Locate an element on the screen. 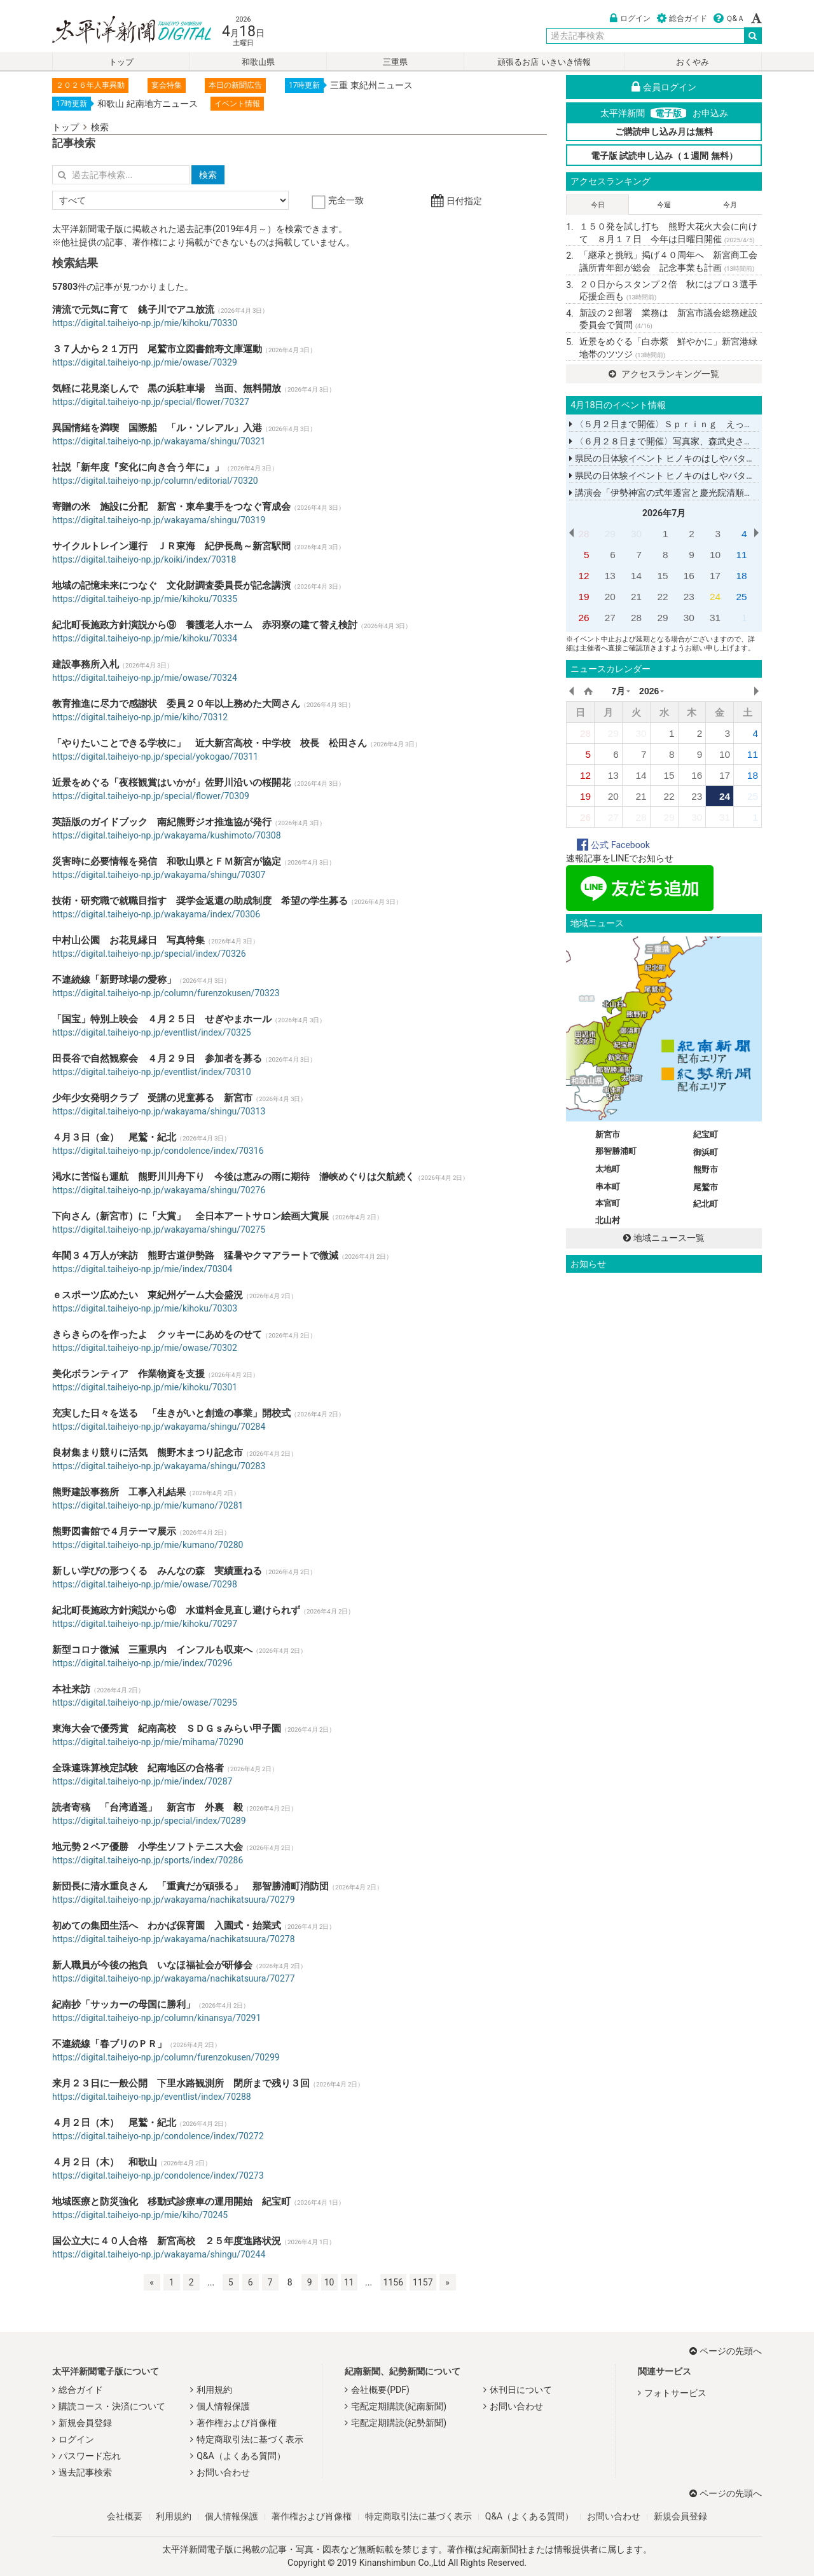 Image resolution: width=814 pixels, height=2576 pixels. 来月２３日に一般公開 下里水路観測所 閉所まで残り３回 is located at coordinates (181, 2083).